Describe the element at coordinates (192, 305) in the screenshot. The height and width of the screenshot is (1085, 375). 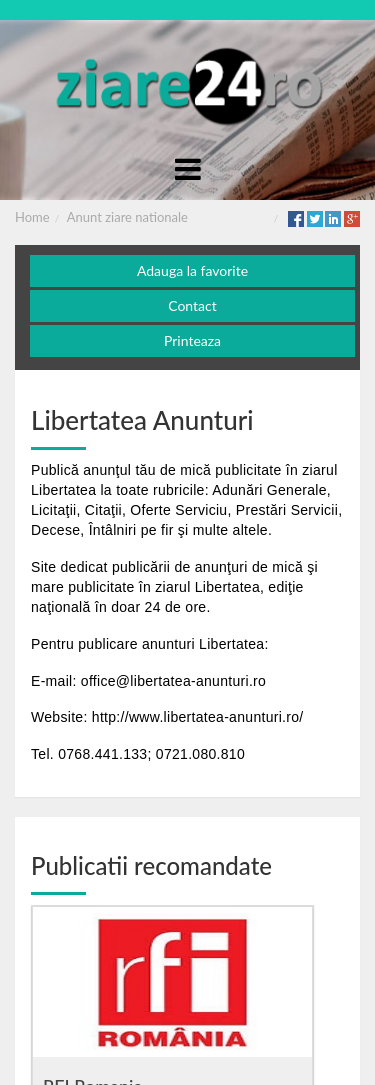
I see `Contact [button]` at that location.